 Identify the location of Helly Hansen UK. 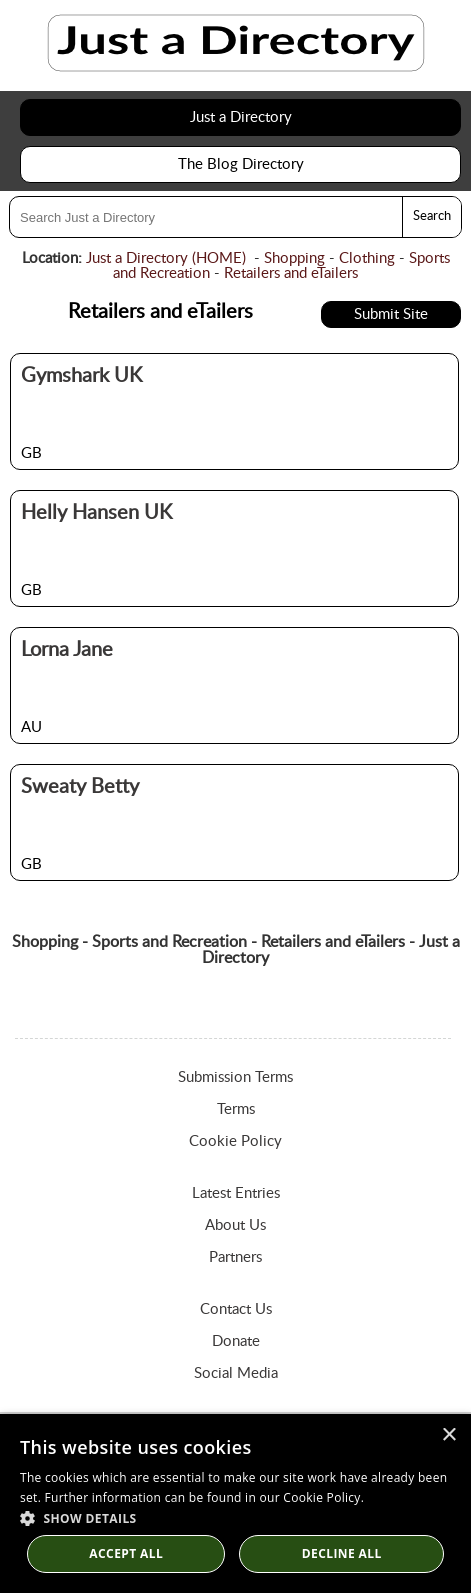
(96, 513).